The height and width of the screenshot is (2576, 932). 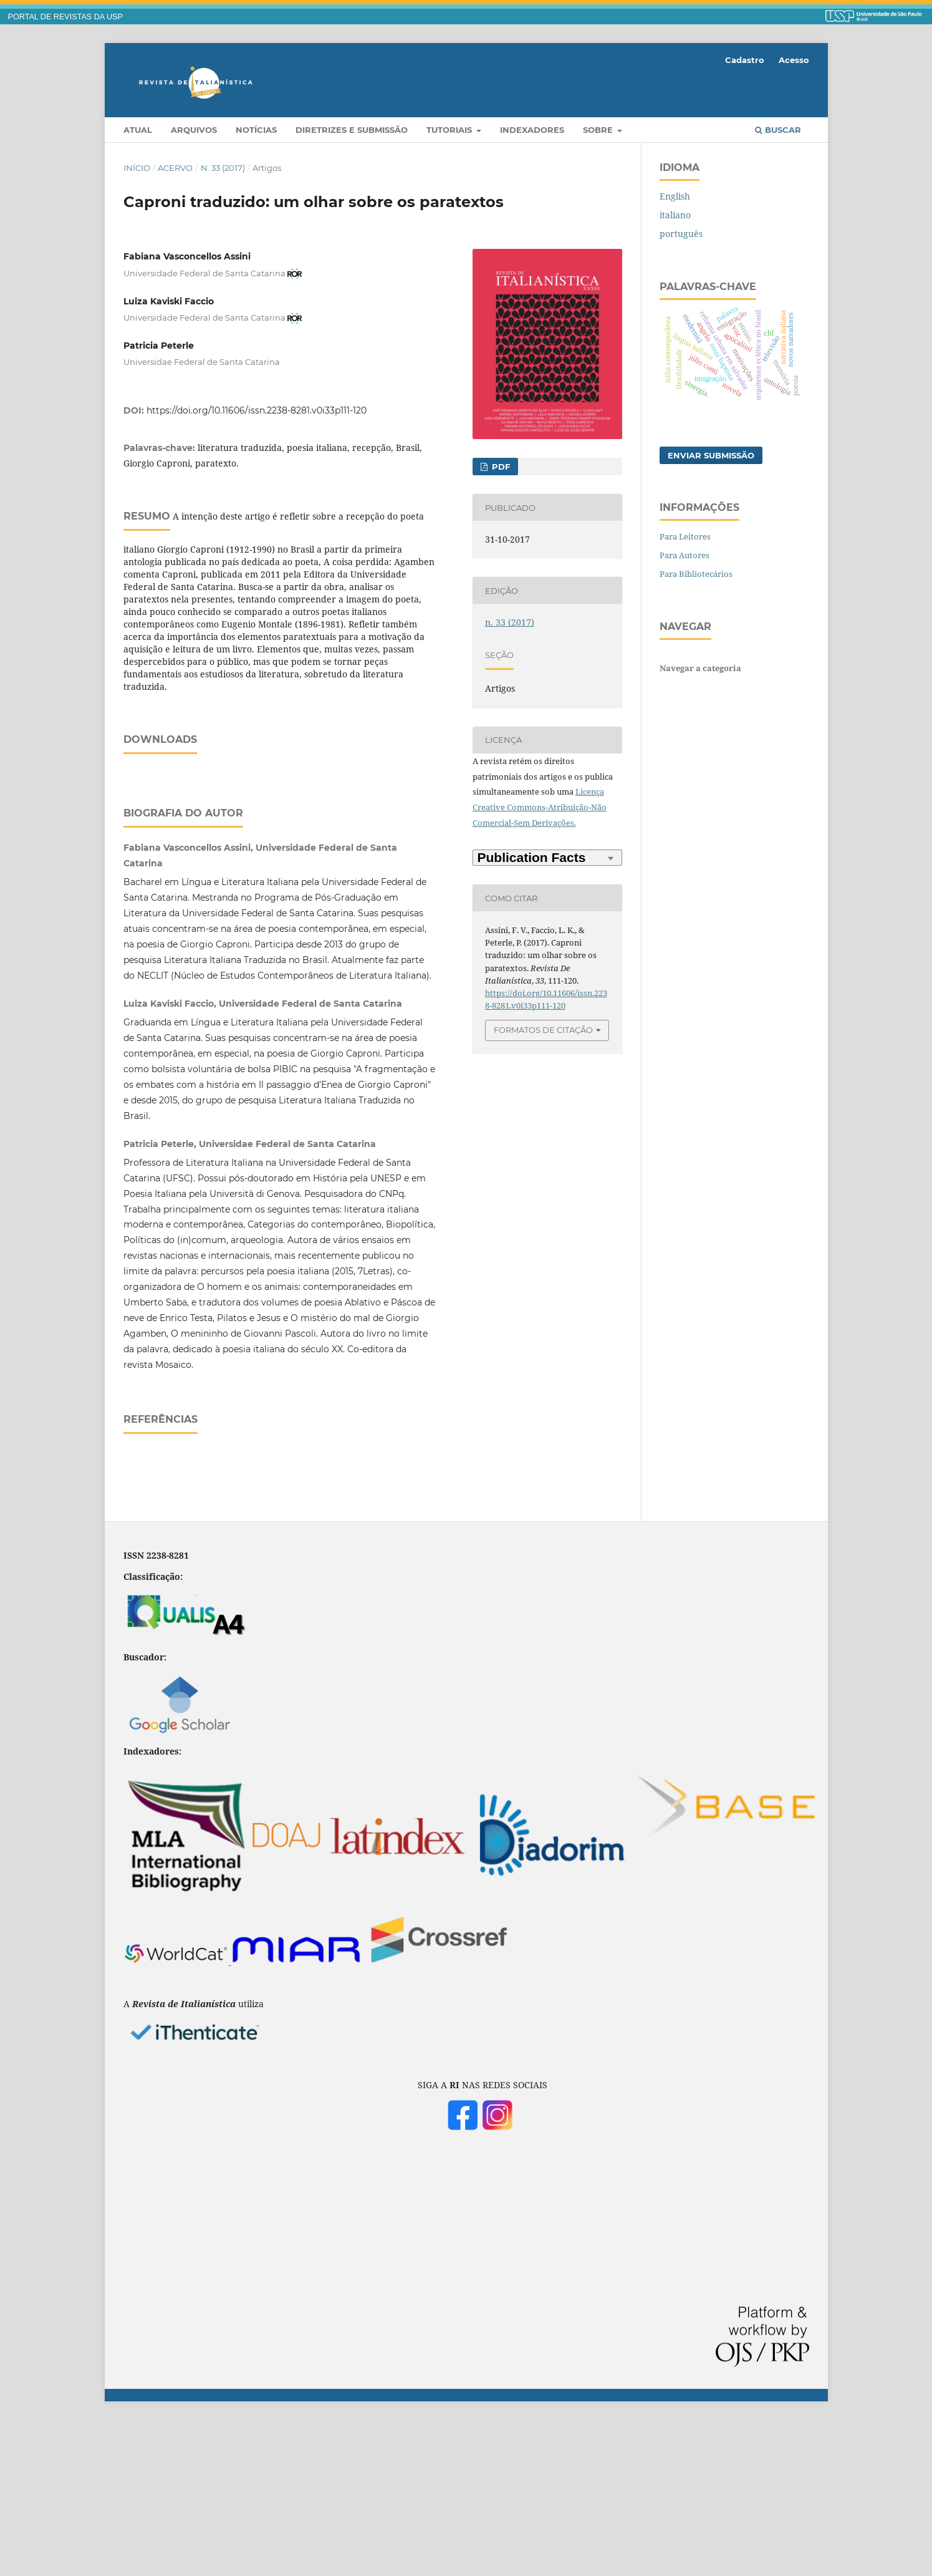 What do you see at coordinates (675, 196) in the screenshot?
I see `English` at bounding box center [675, 196].